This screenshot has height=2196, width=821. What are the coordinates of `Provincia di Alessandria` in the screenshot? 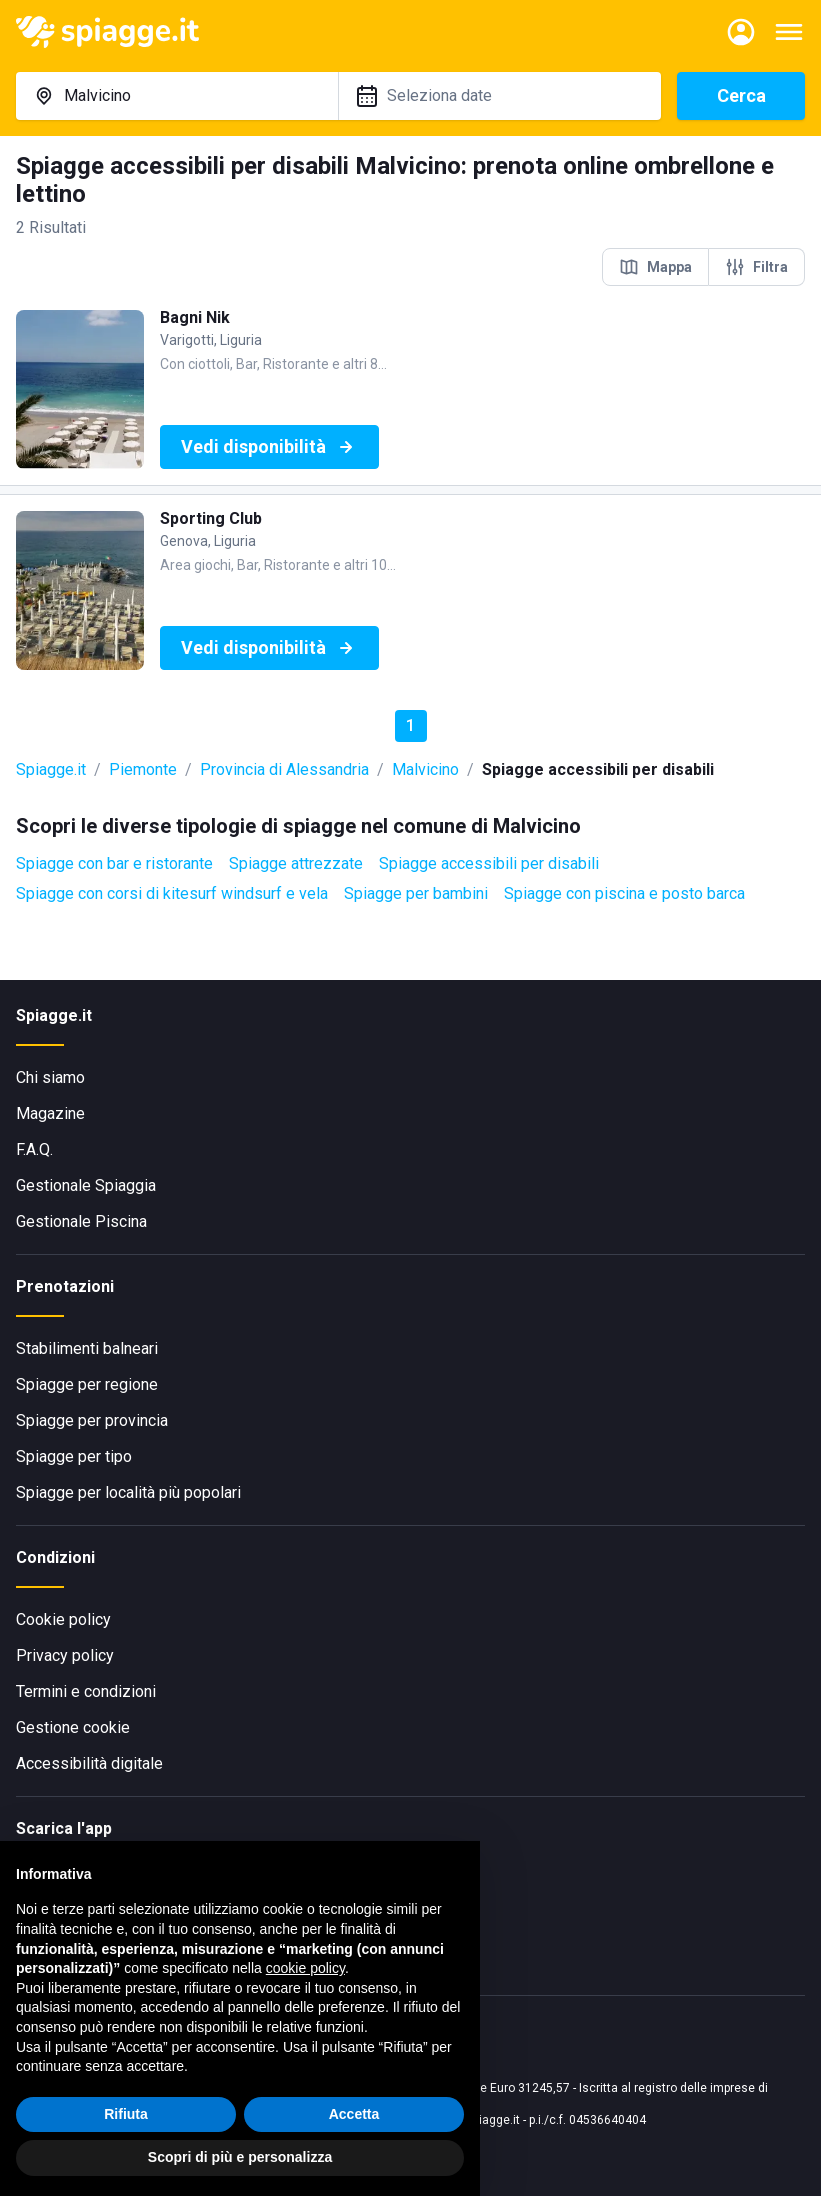 It's located at (284, 769).